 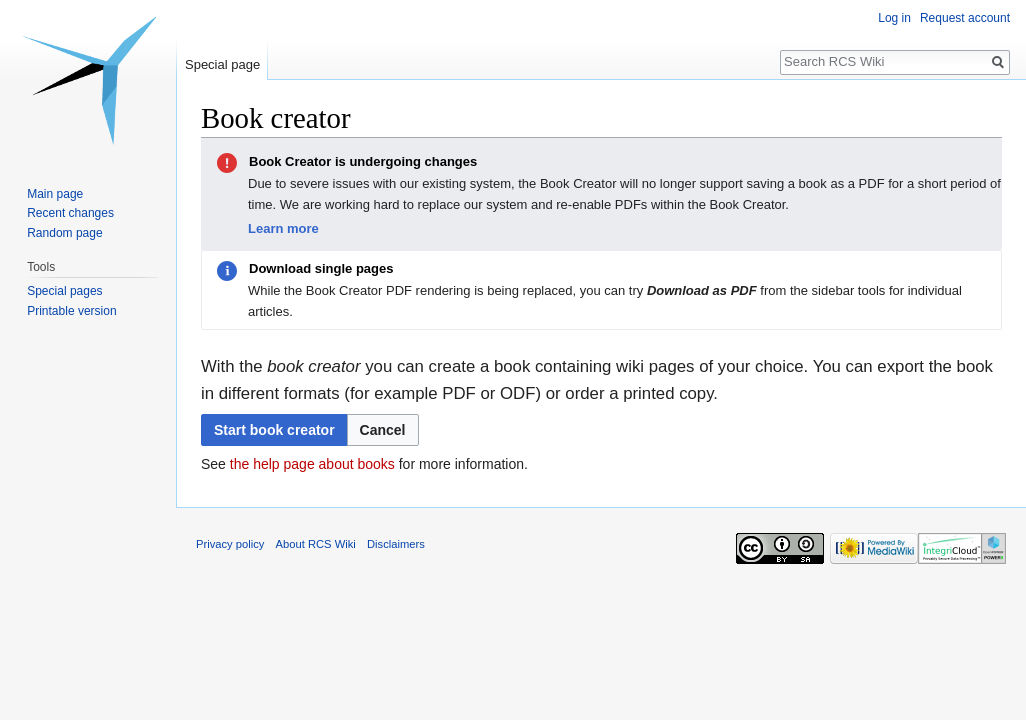 What do you see at coordinates (230, 544) in the screenshot?
I see `Privacy policy` at bounding box center [230, 544].